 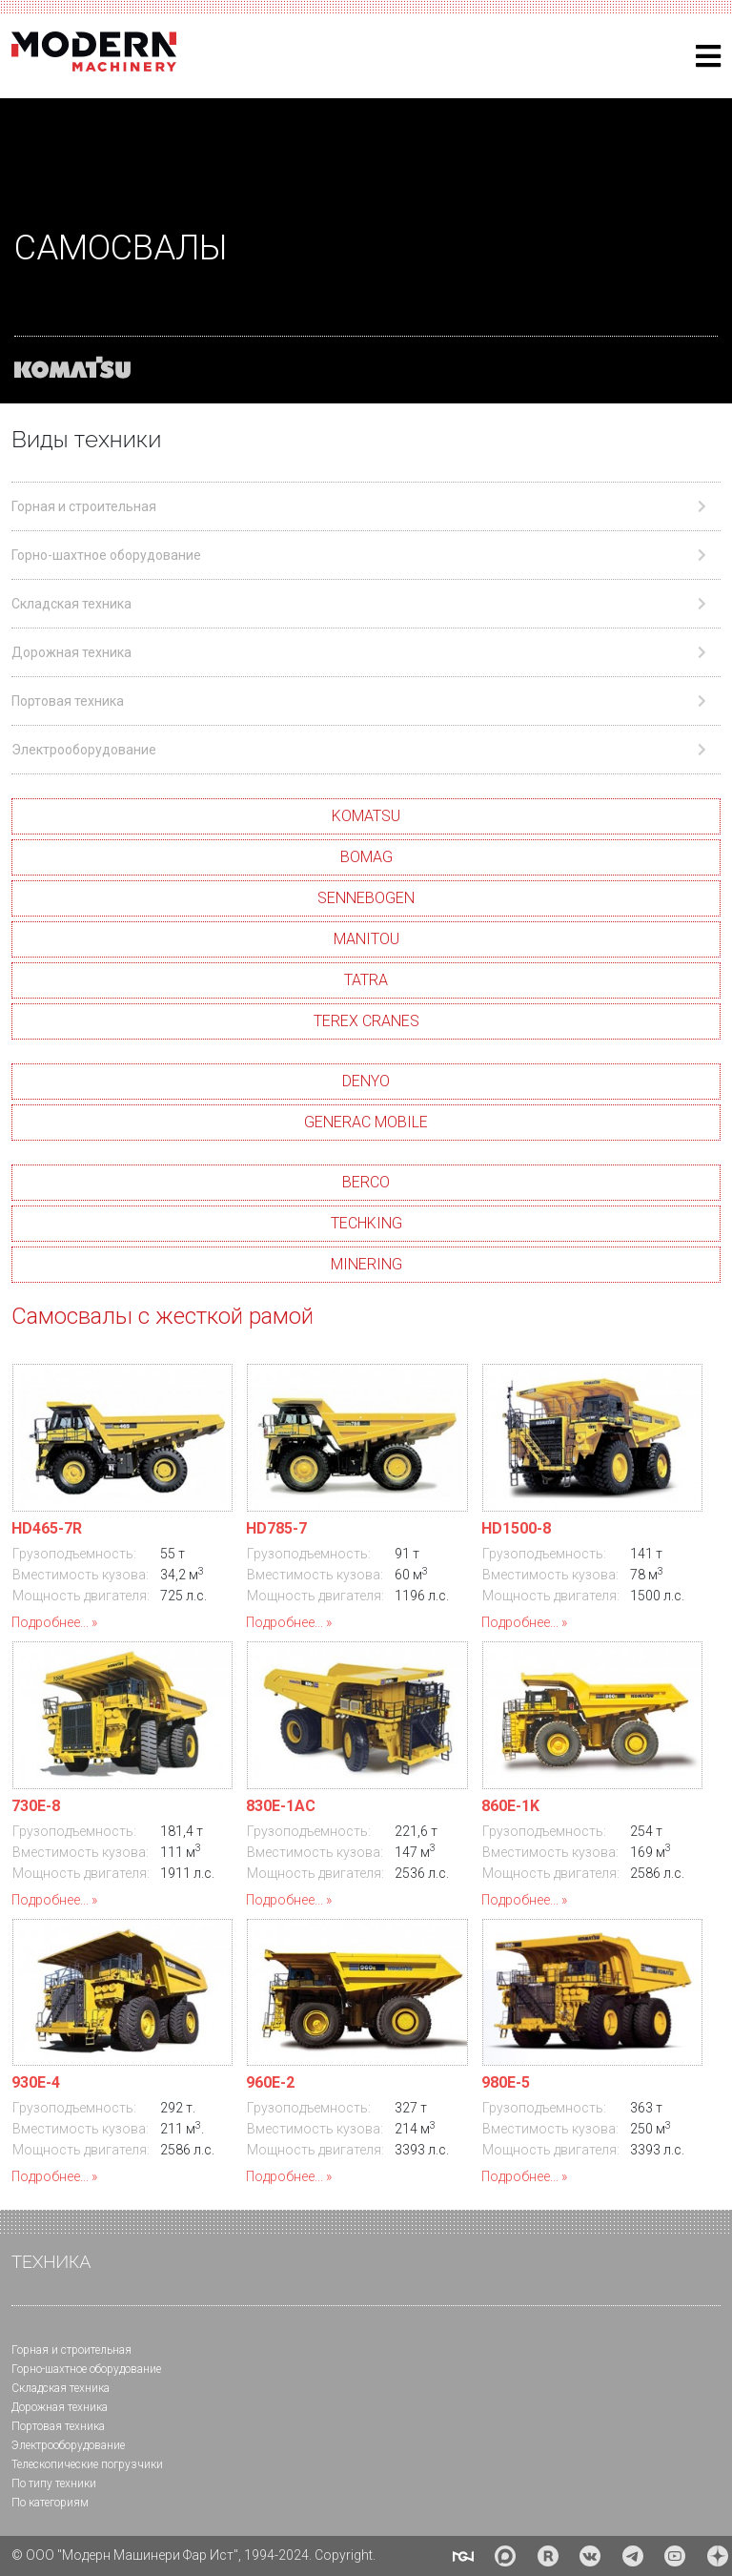 I want to click on 980E-5, so click(x=505, y=2082).